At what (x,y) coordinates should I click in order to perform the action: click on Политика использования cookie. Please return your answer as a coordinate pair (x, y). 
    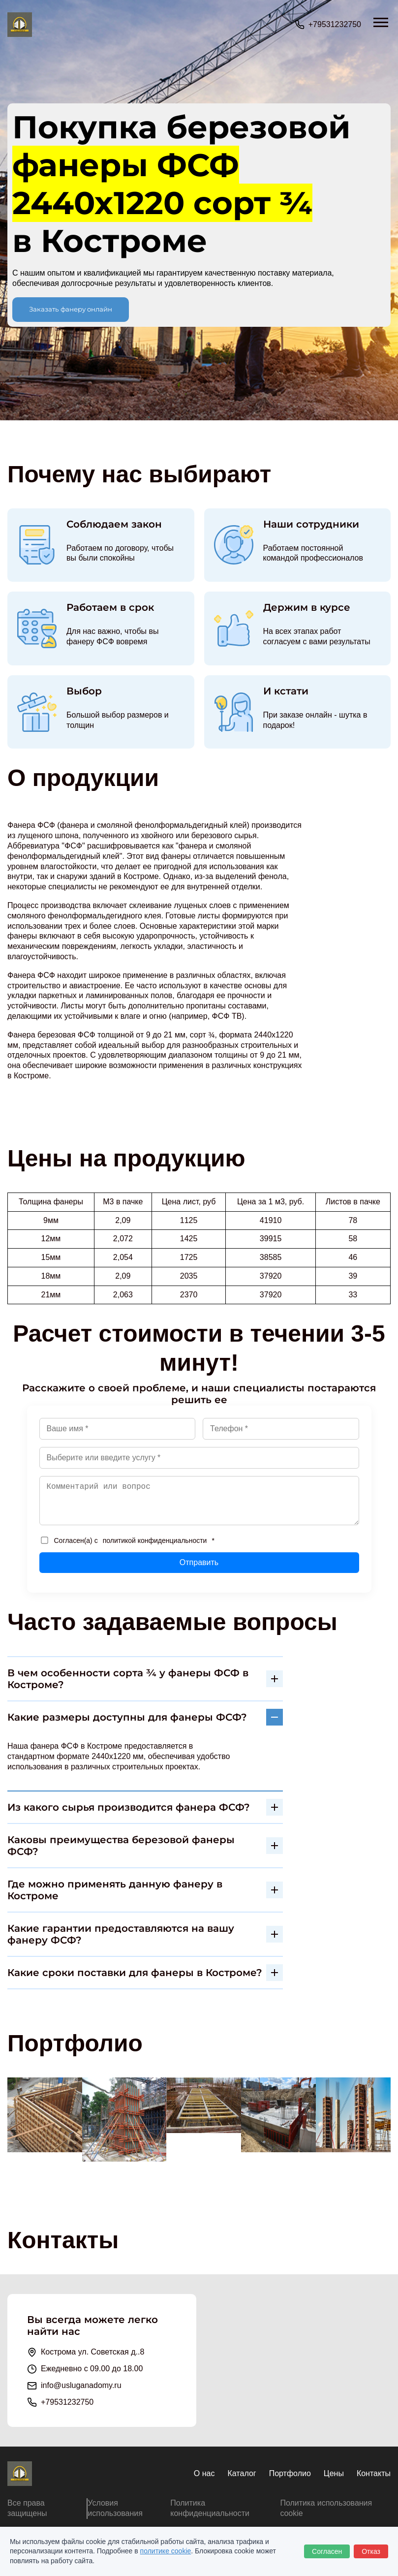
    Looking at the image, I should click on (326, 2508).